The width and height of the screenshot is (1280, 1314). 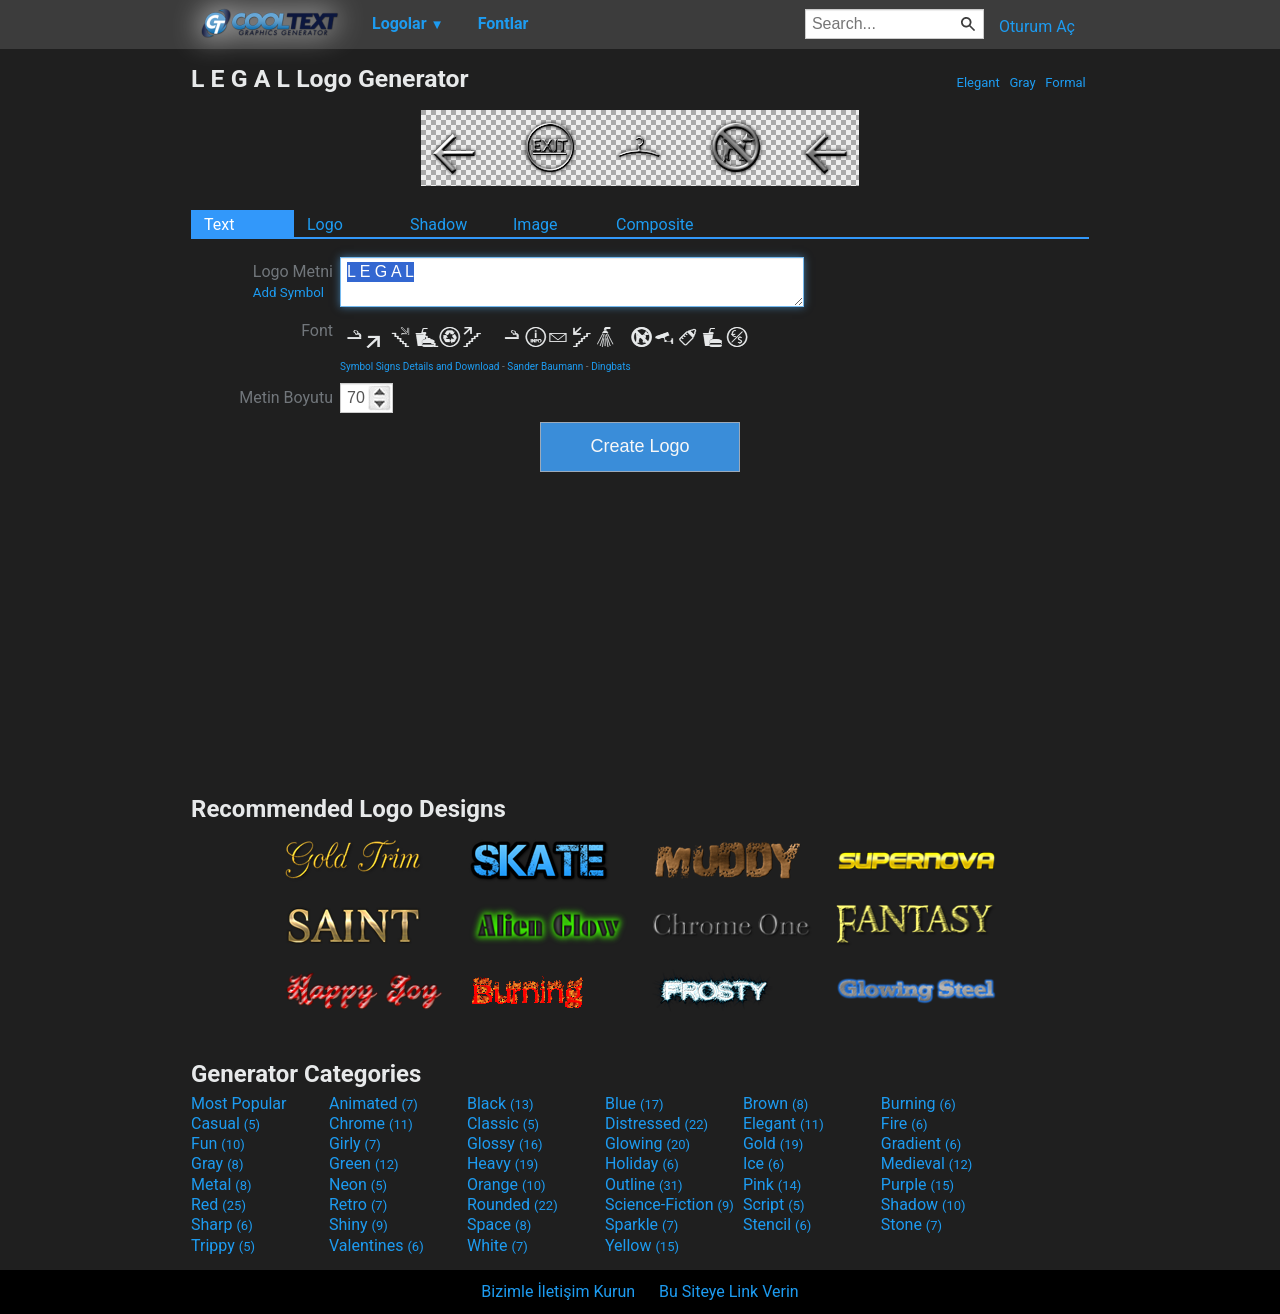 What do you see at coordinates (729, 1291) in the screenshot?
I see `Bu Siteye Link Verin` at bounding box center [729, 1291].